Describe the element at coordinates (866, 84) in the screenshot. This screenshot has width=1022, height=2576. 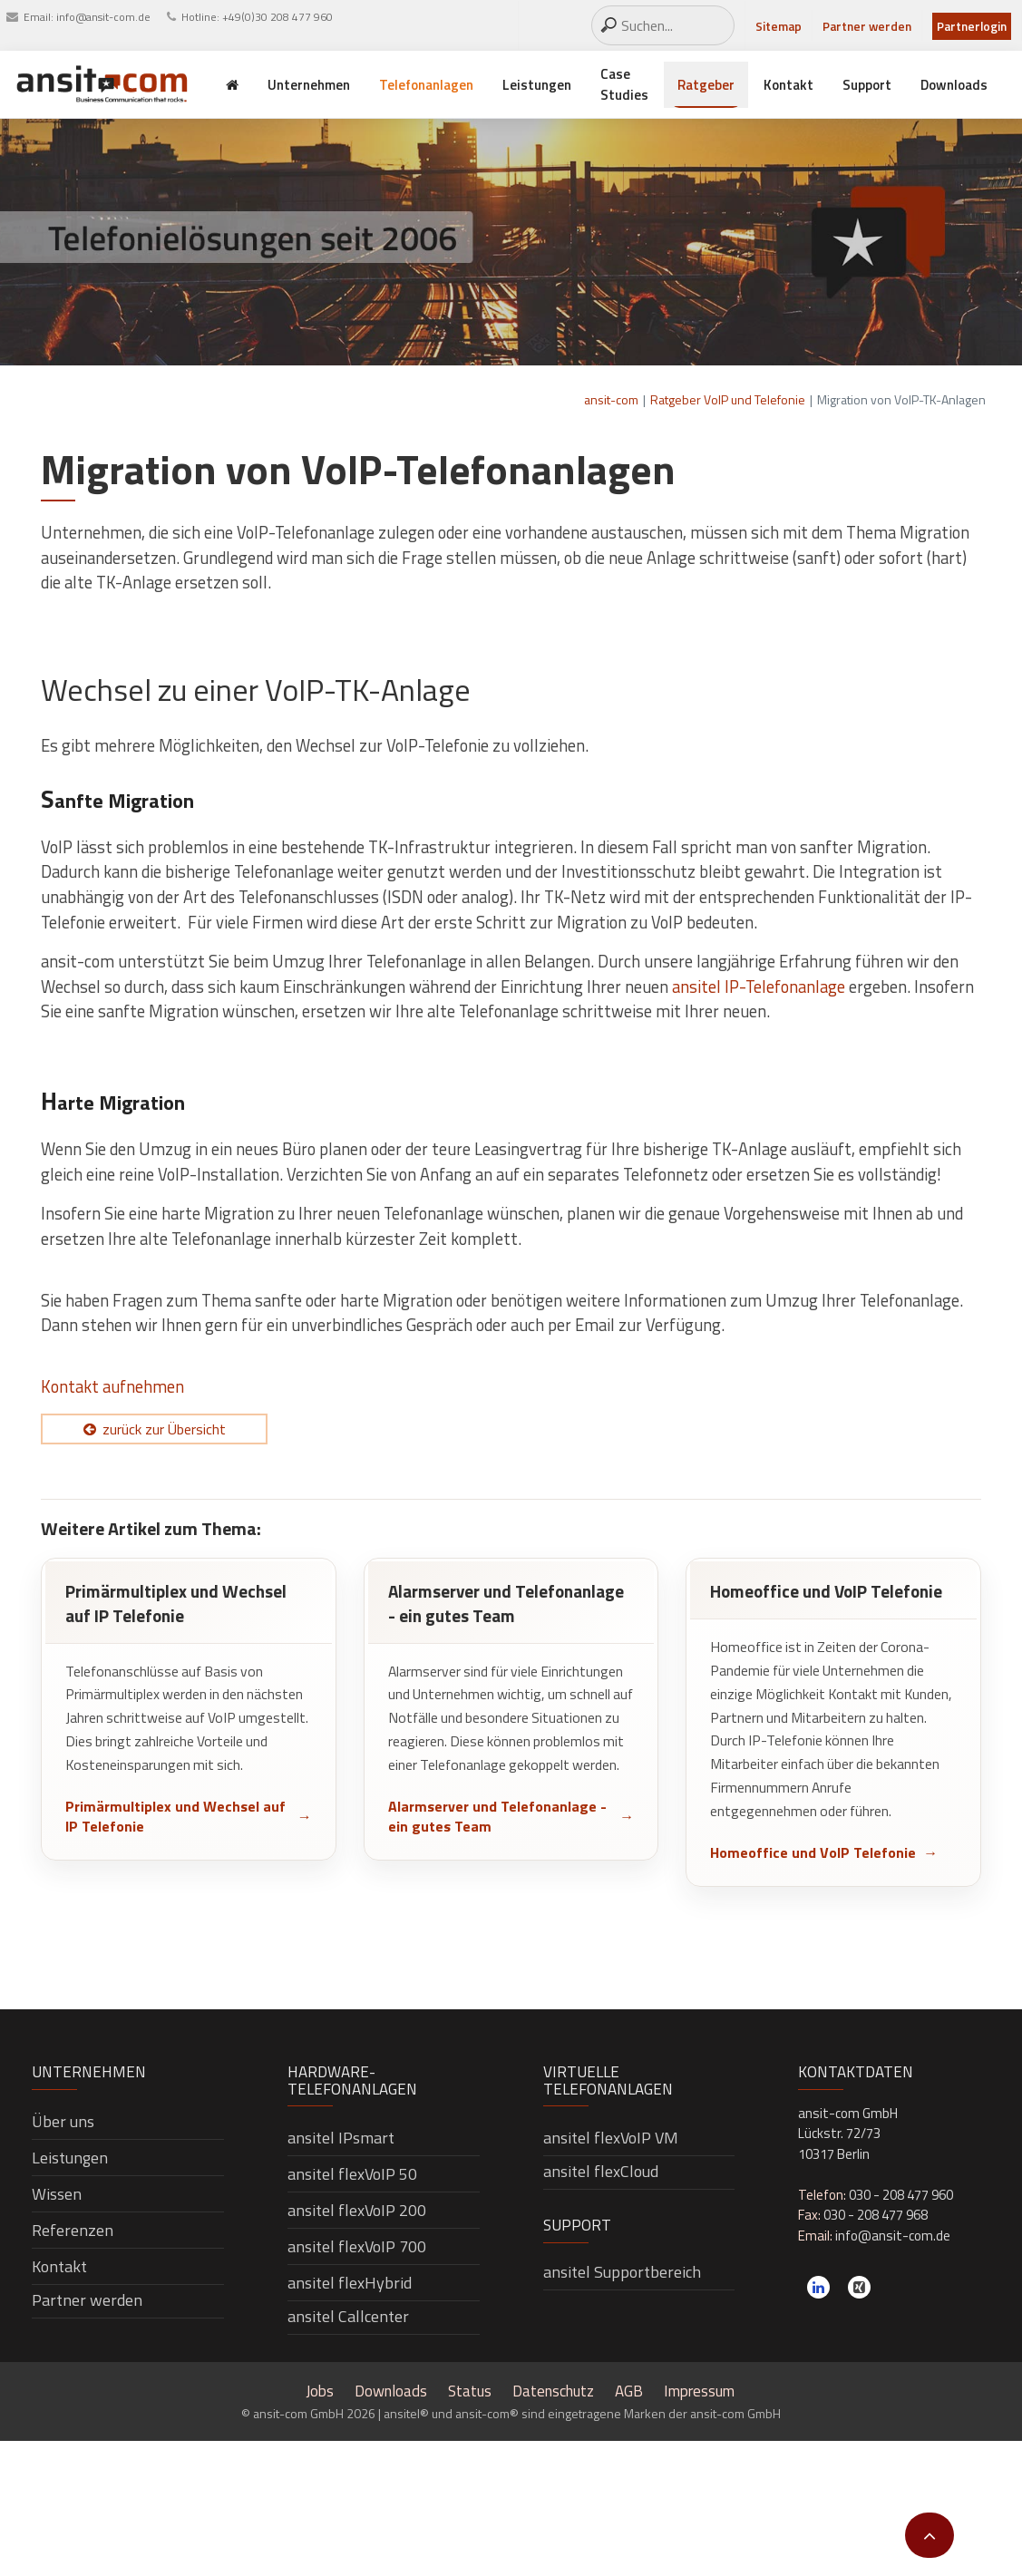
I see `Support` at that location.